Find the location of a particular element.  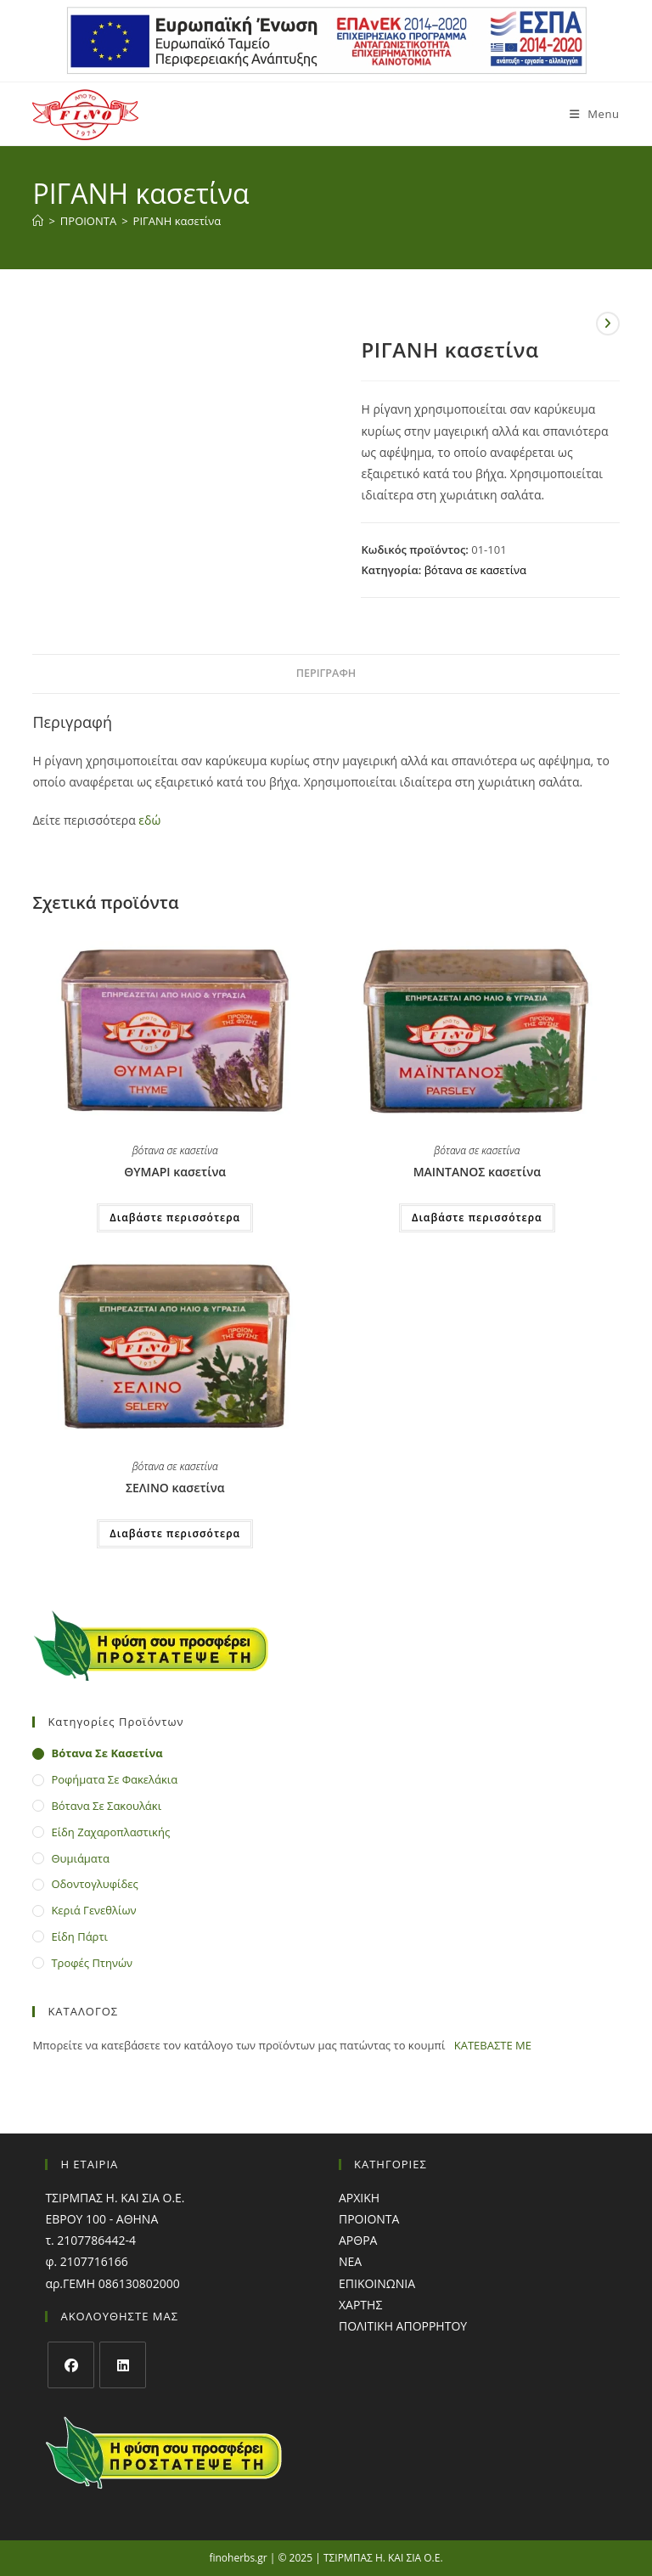

ΘΥΜΑΡΙ κασετίνα is located at coordinates (175, 1172).